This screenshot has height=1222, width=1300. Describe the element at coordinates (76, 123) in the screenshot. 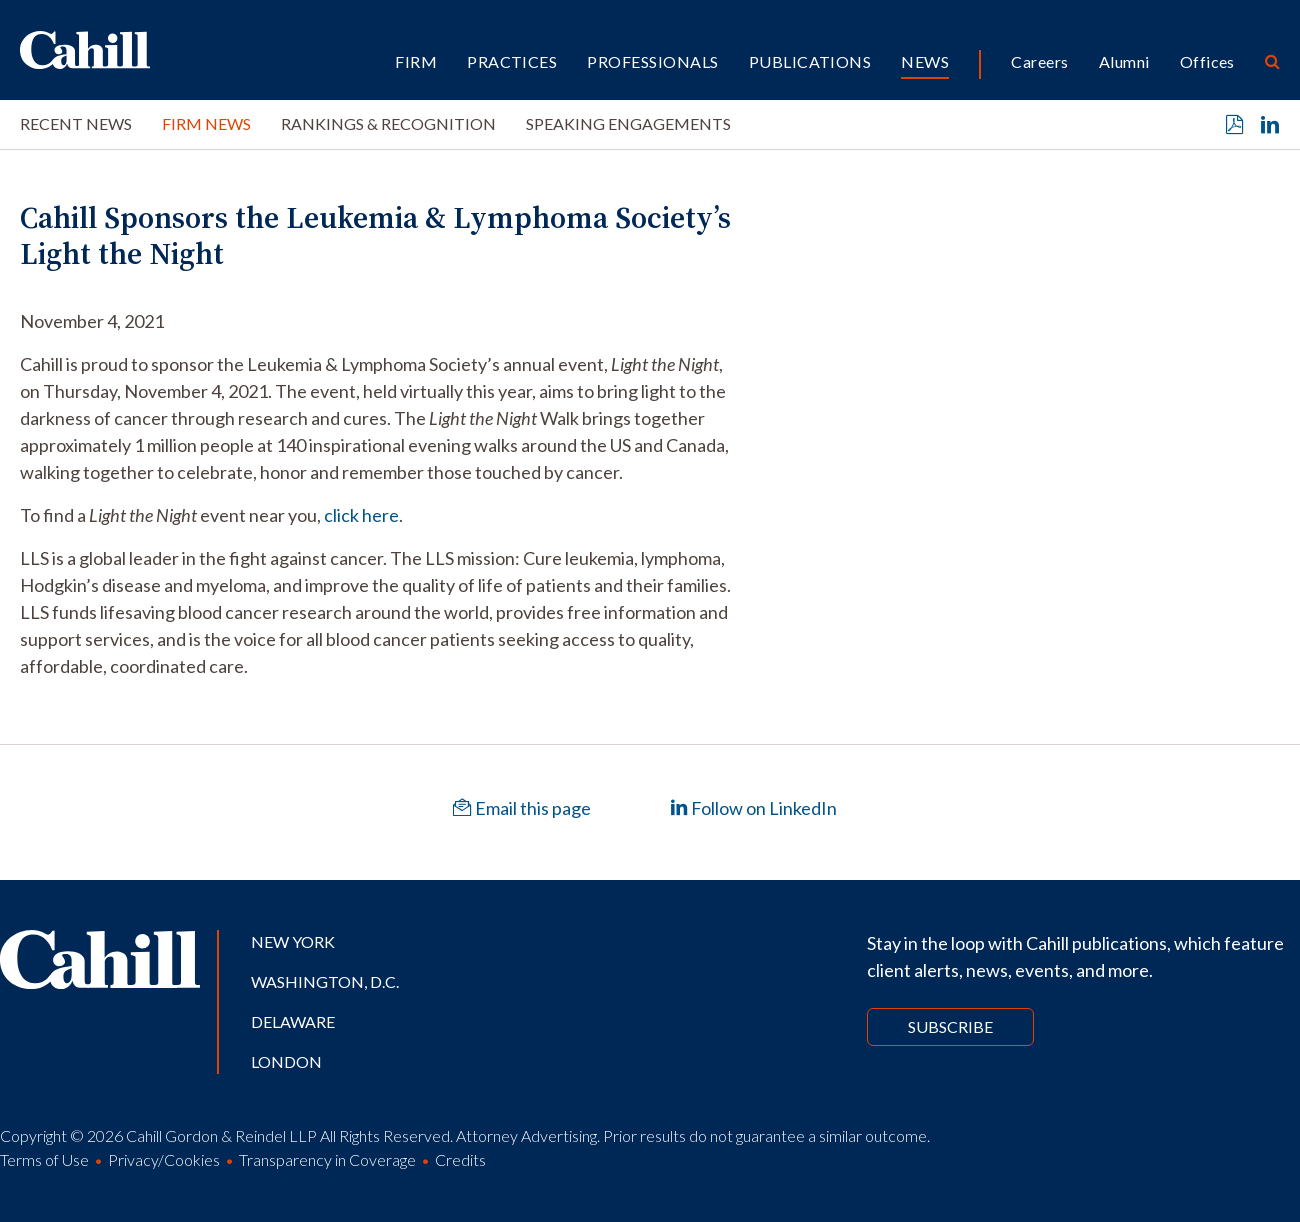

I see `Recent News` at that location.